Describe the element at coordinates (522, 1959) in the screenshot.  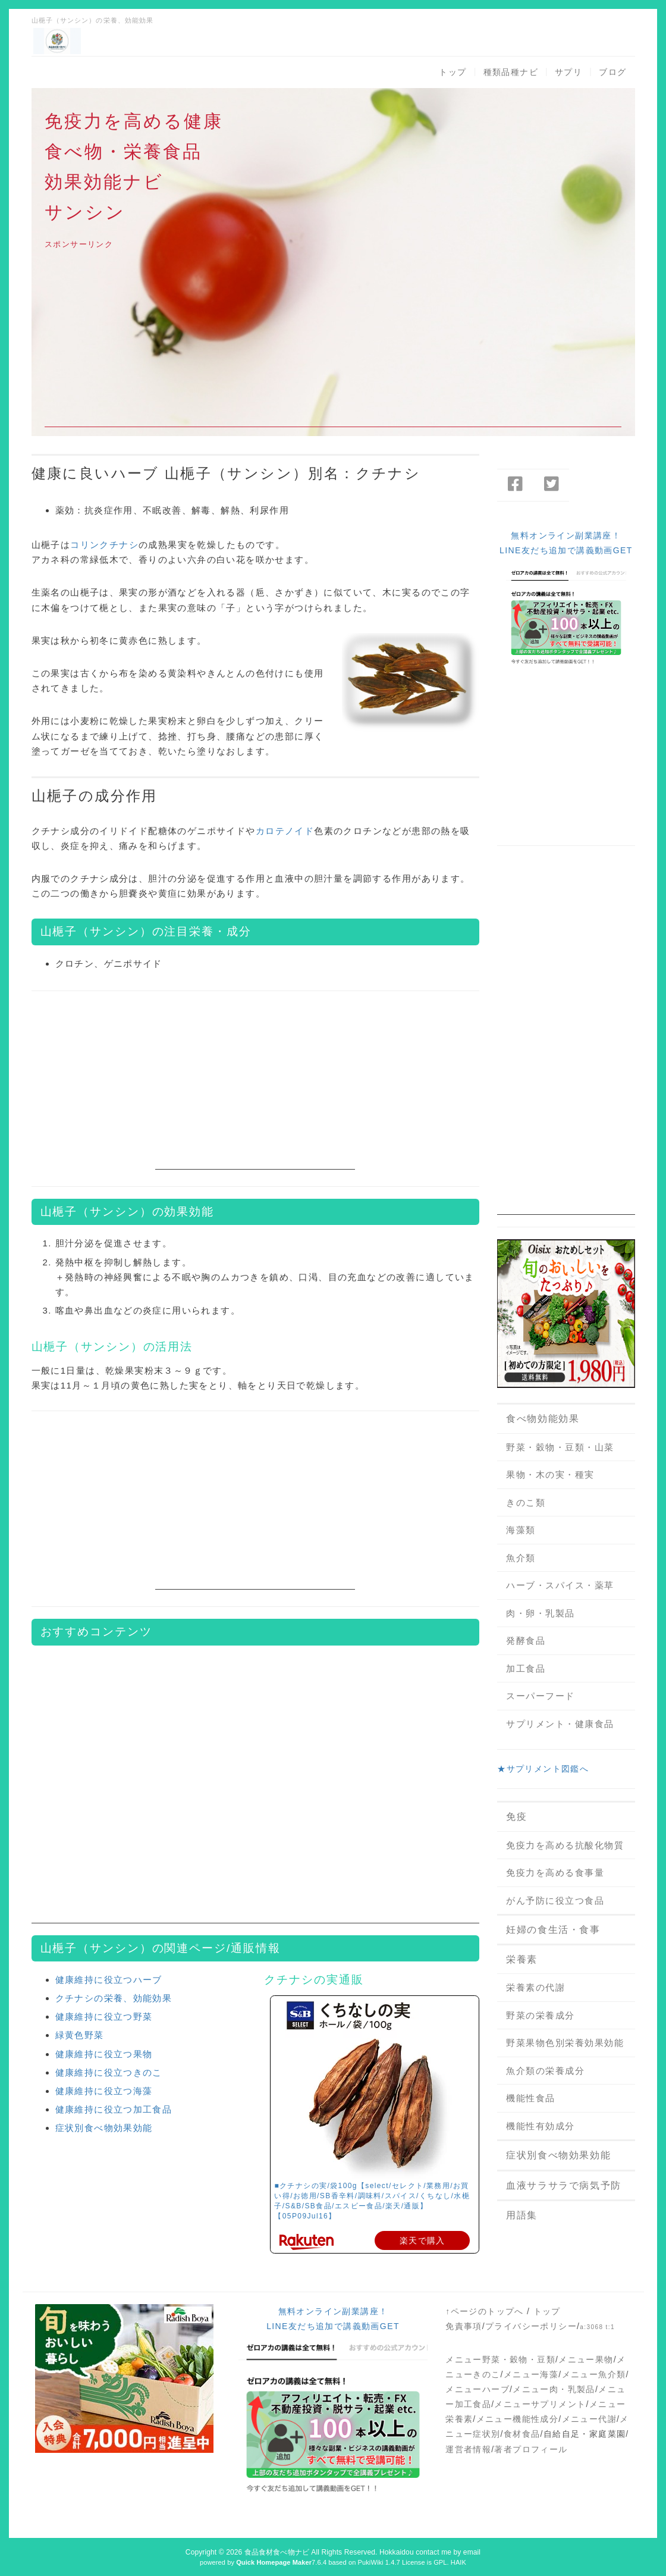
I see `栄養素` at that location.